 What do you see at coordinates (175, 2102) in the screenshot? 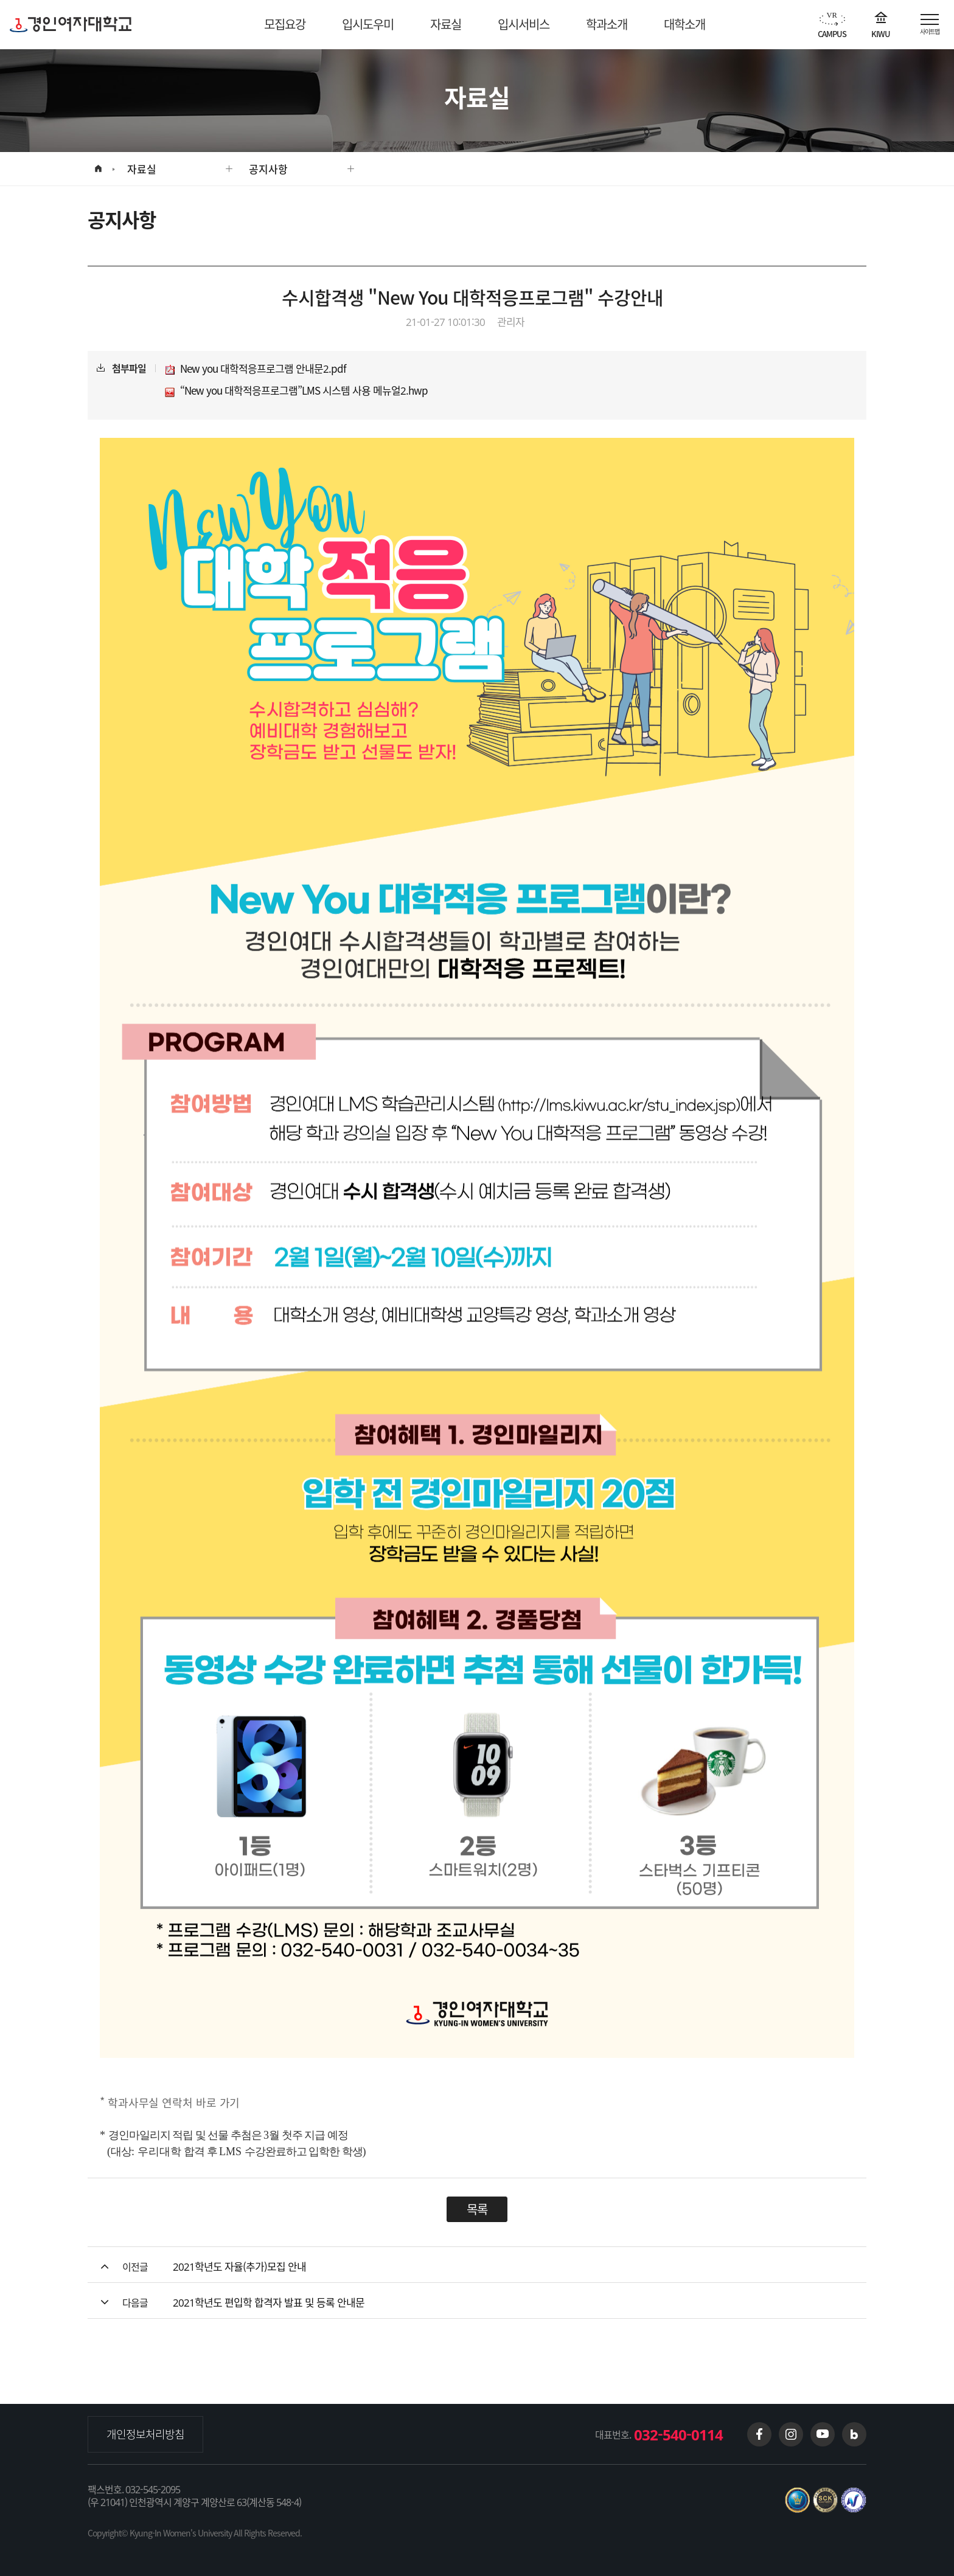
I see `학과사무실 연락처 바로 가기` at bounding box center [175, 2102].